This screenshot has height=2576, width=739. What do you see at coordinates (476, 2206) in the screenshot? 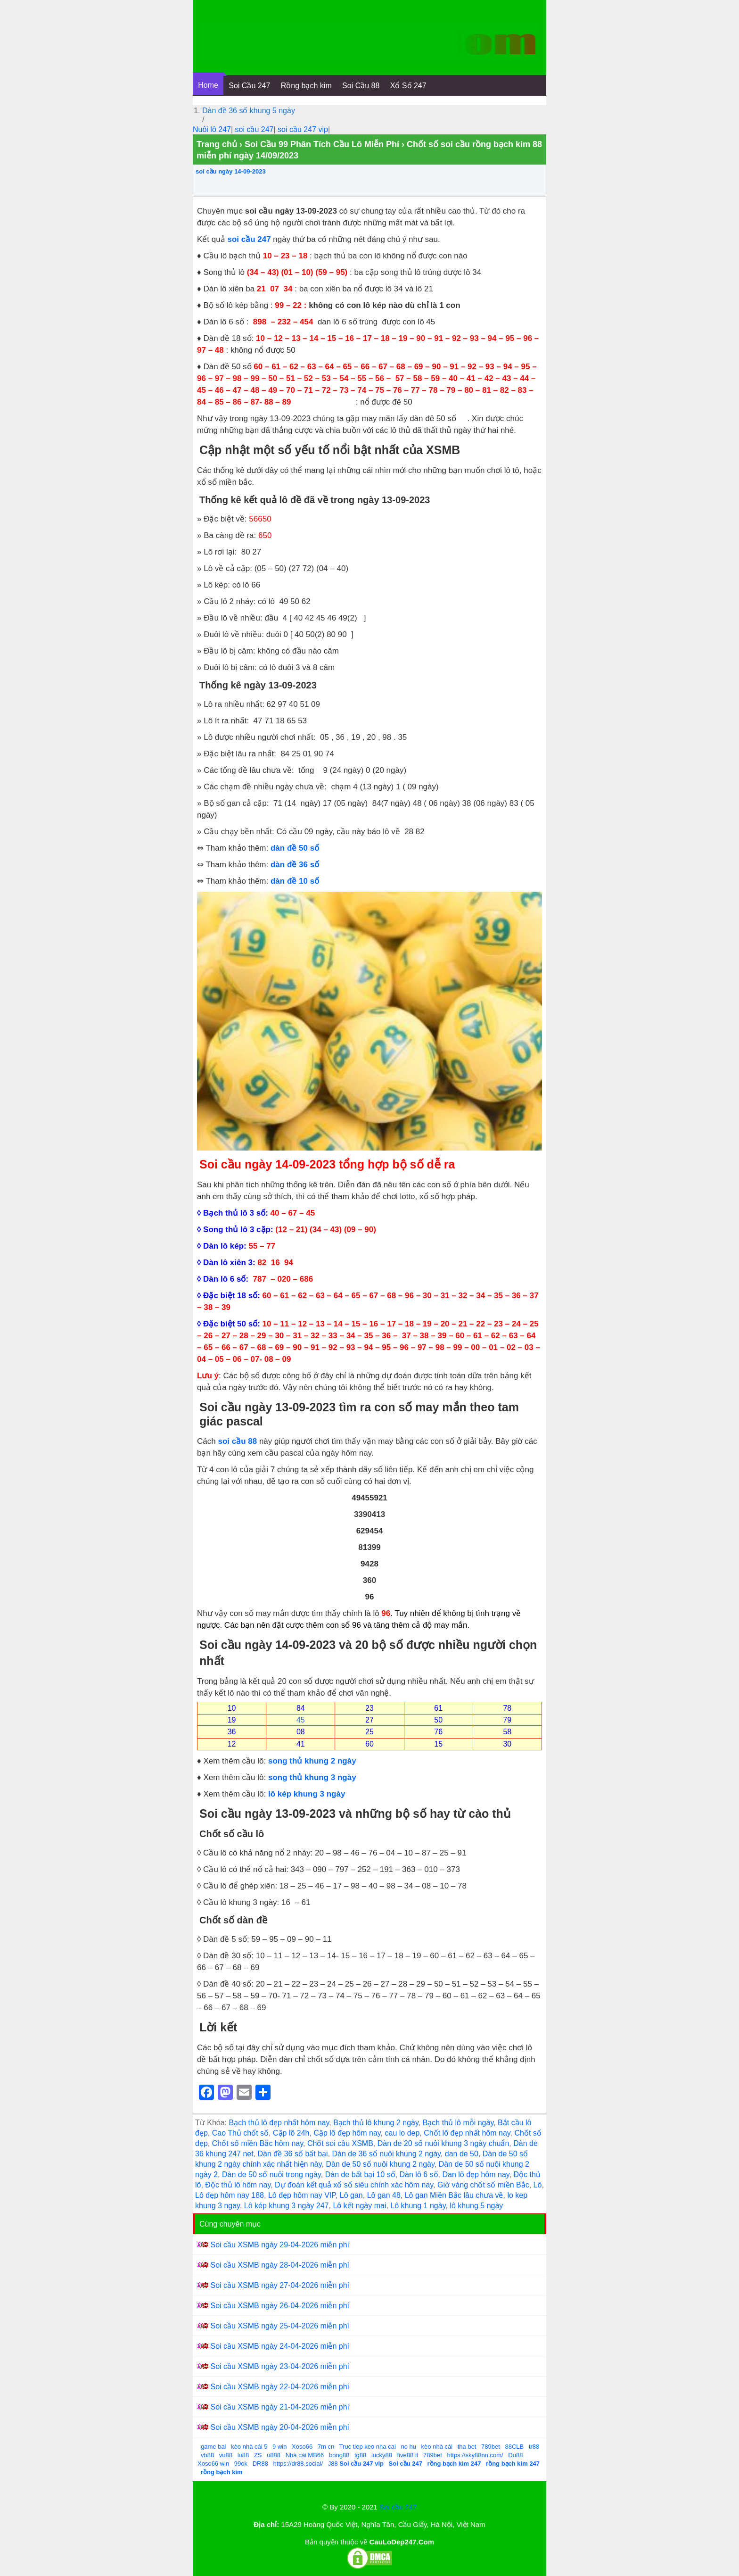
I see `lô khung 5 ngày` at bounding box center [476, 2206].